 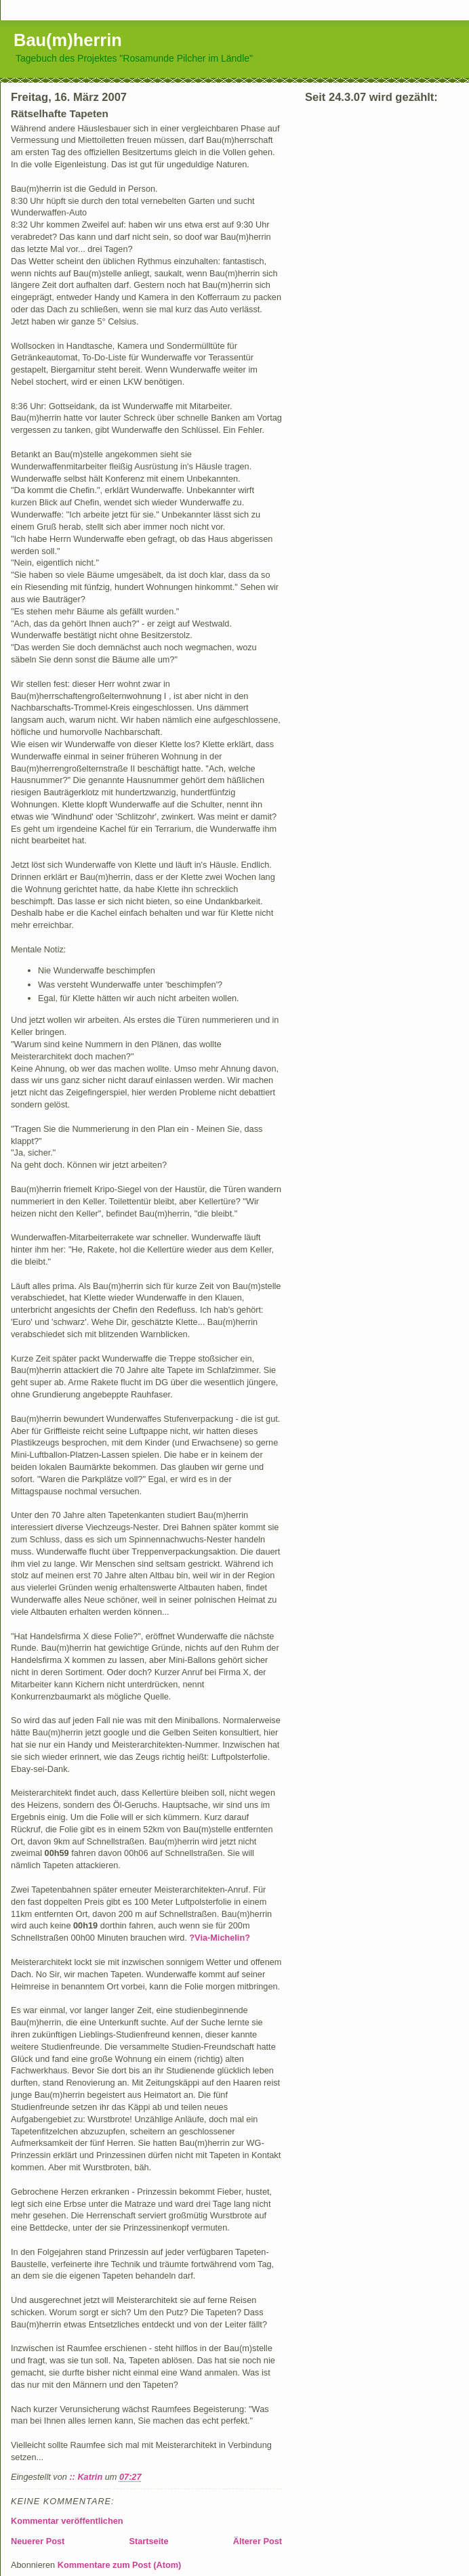 I want to click on Kommentare zum Post (Atom), so click(x=120, y=2565).